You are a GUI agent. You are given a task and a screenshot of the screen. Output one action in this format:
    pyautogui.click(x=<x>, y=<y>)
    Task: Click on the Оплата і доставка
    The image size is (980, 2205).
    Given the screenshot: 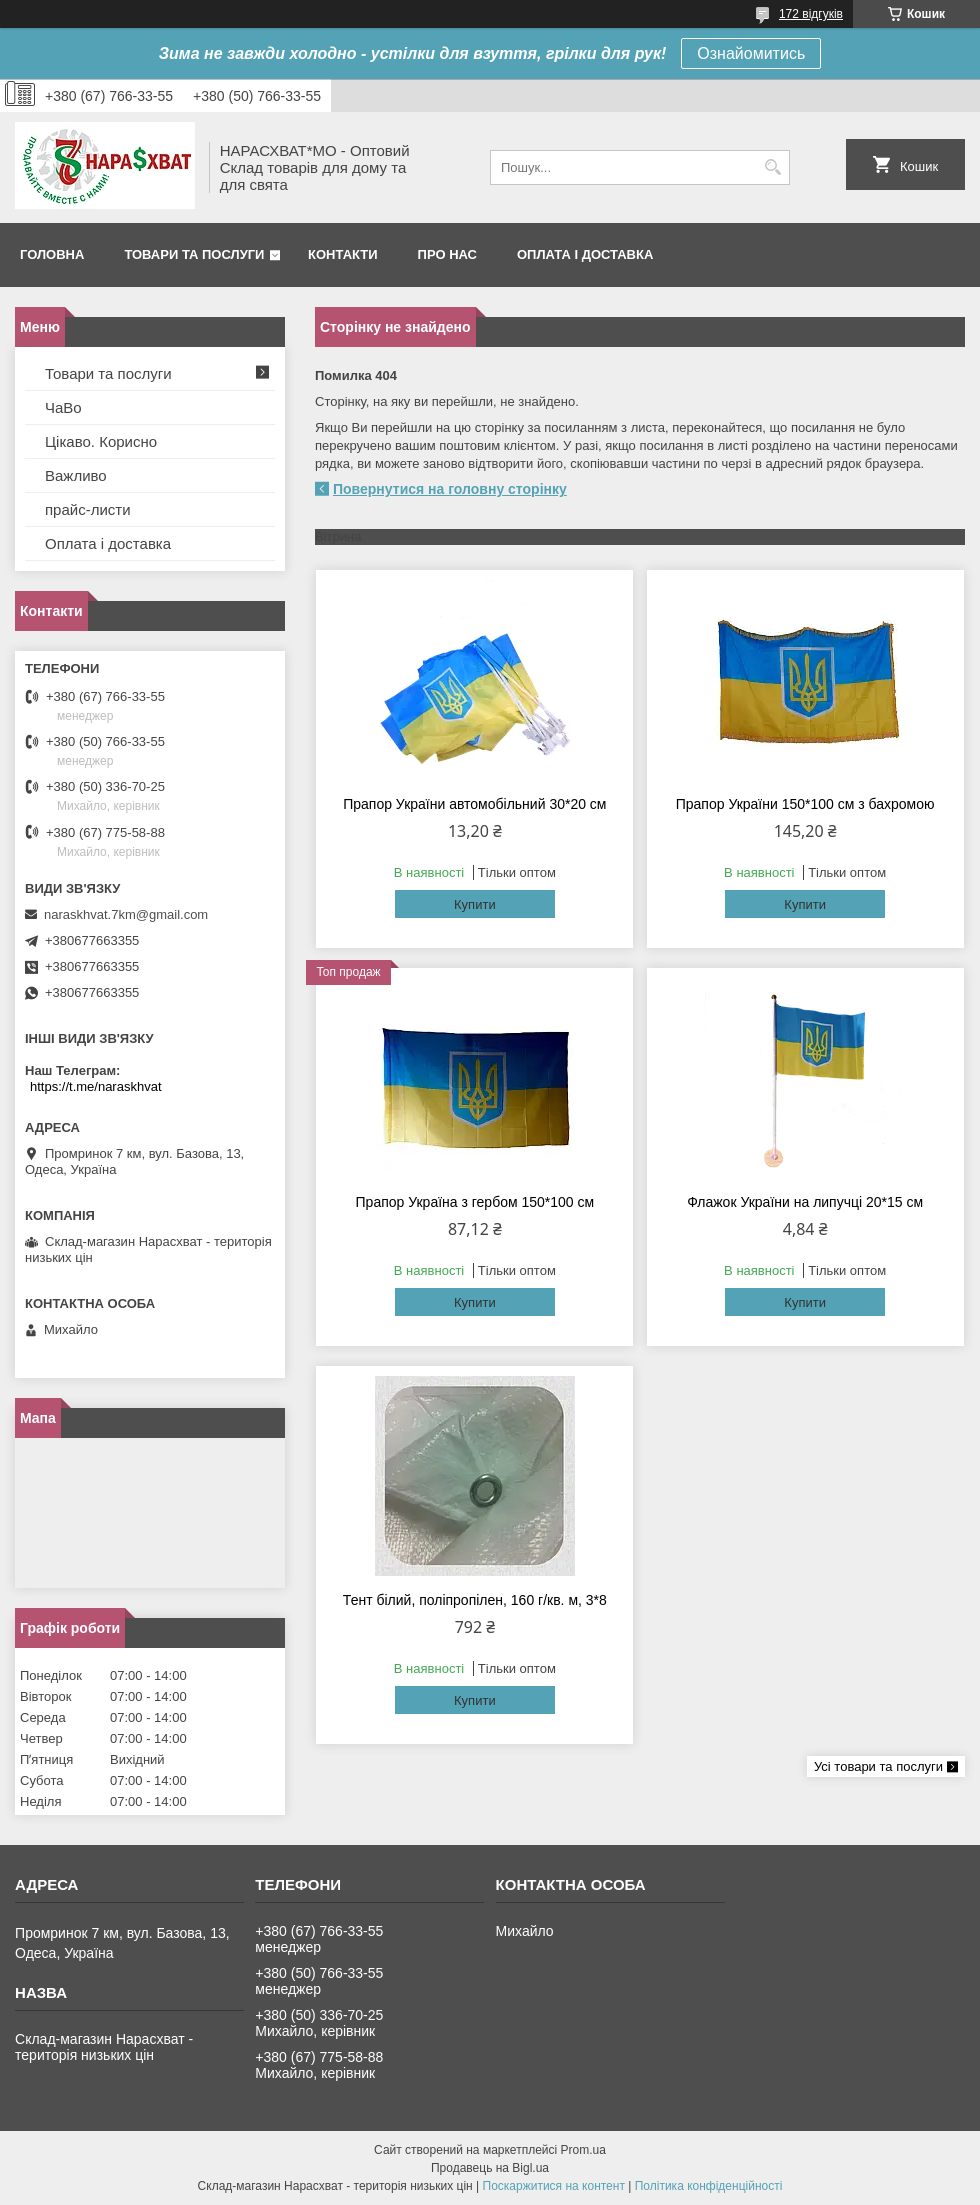 What is the action you would take?
    pyautogui.click(x=585, y=254)
    